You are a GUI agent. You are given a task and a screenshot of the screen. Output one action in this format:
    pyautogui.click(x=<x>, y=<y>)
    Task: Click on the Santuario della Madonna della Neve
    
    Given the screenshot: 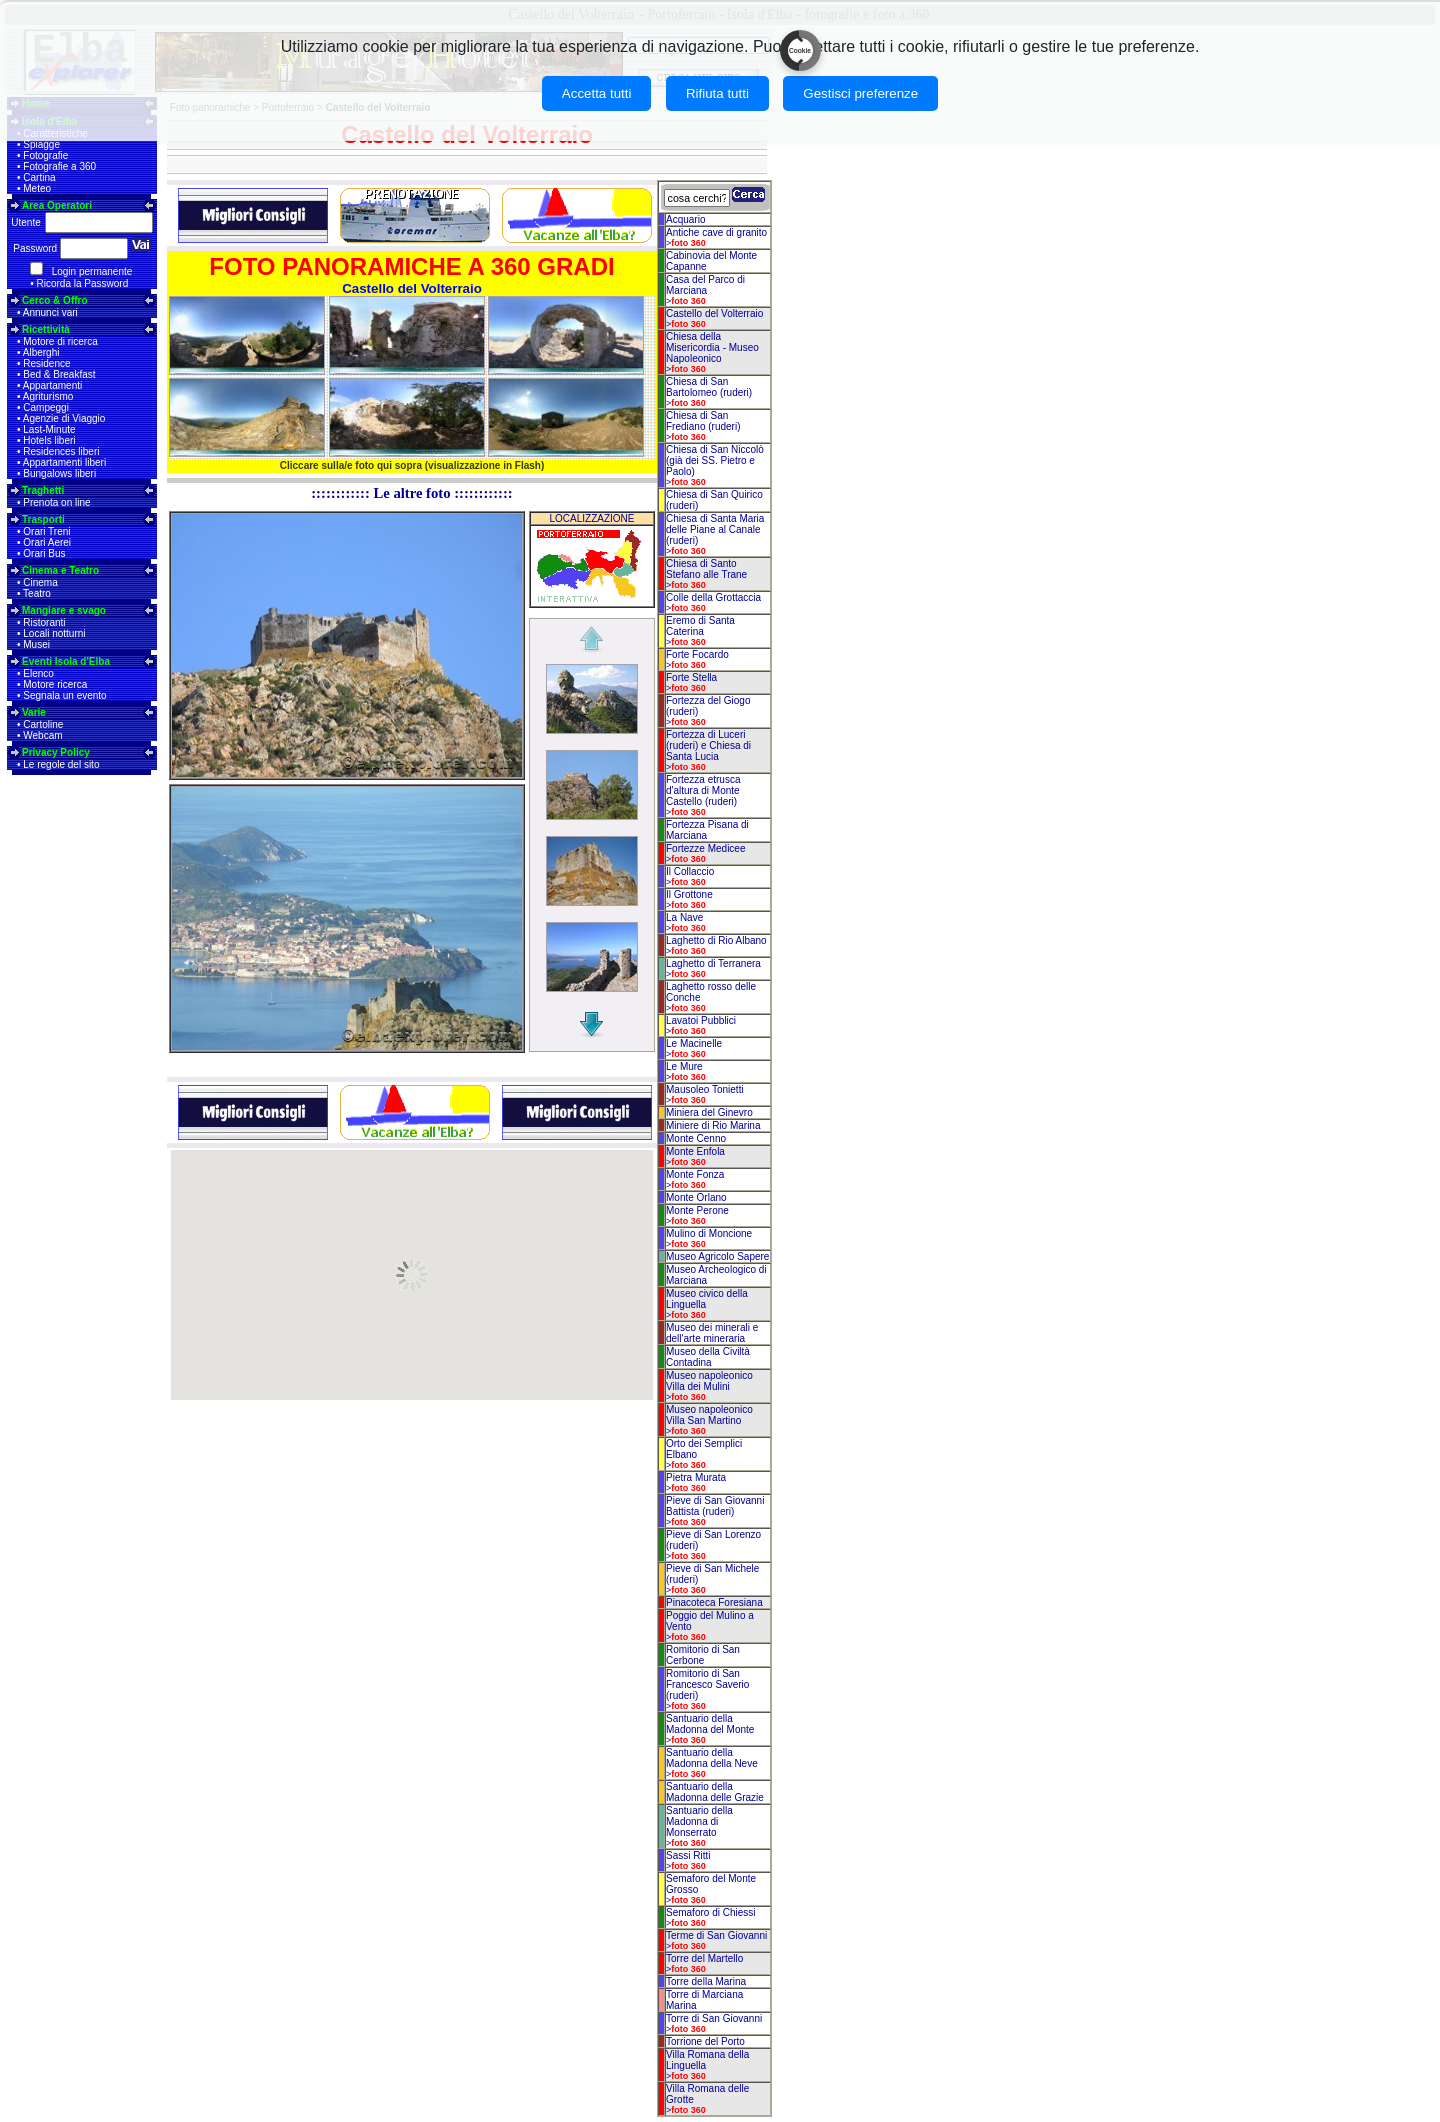 What is the action you would take?
    pyautogui.click(x=712, y=1758)
    